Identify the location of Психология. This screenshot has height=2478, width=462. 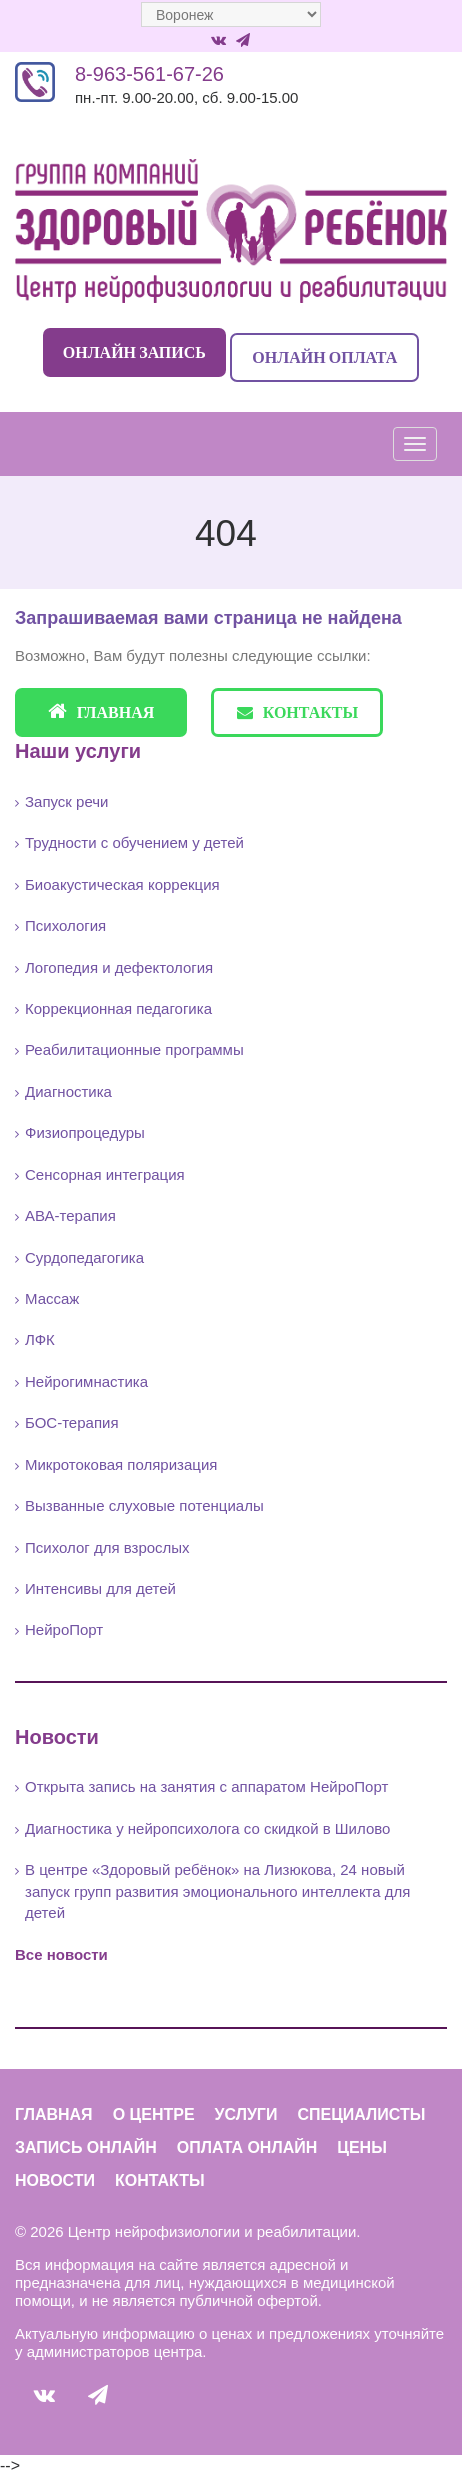
(65, 925).